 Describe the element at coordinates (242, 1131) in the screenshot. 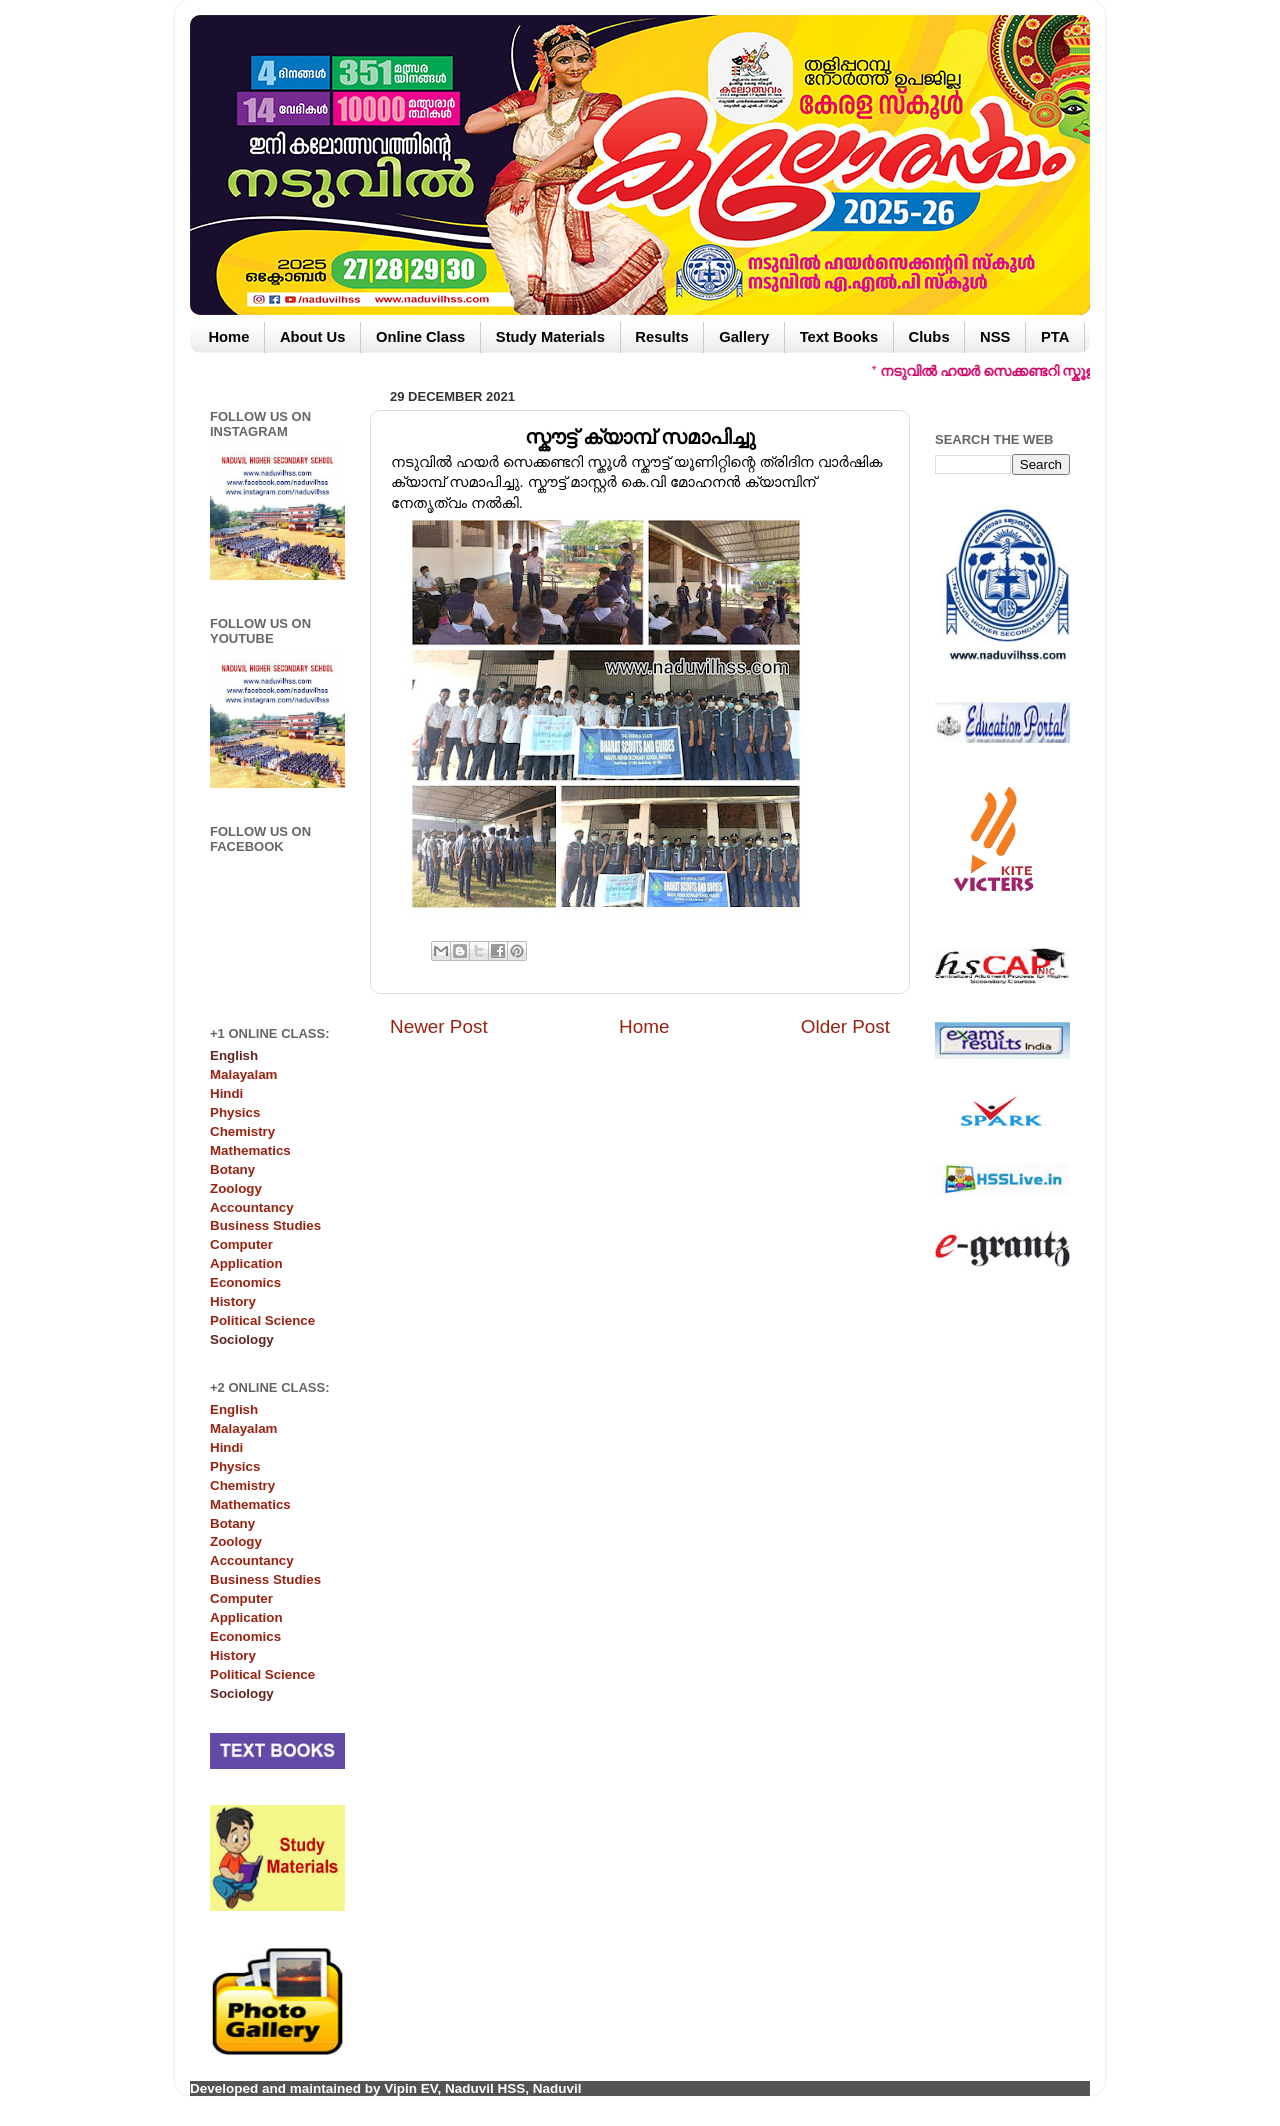

I see `Chemistry` at that location.